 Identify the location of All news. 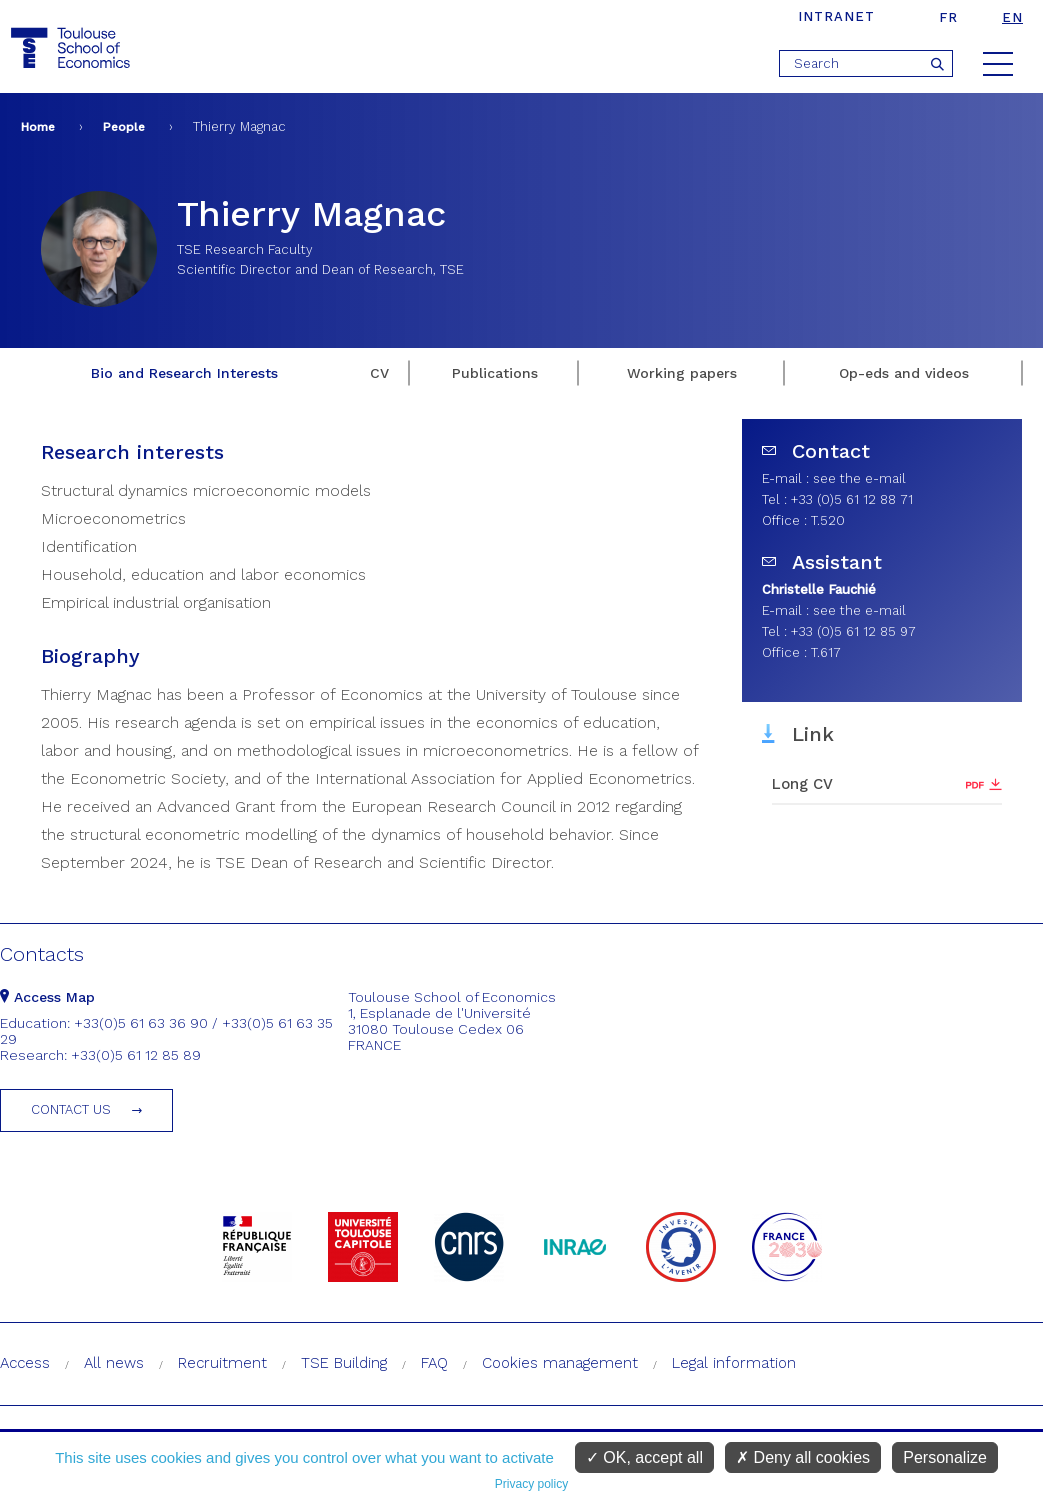
(114, 1363).